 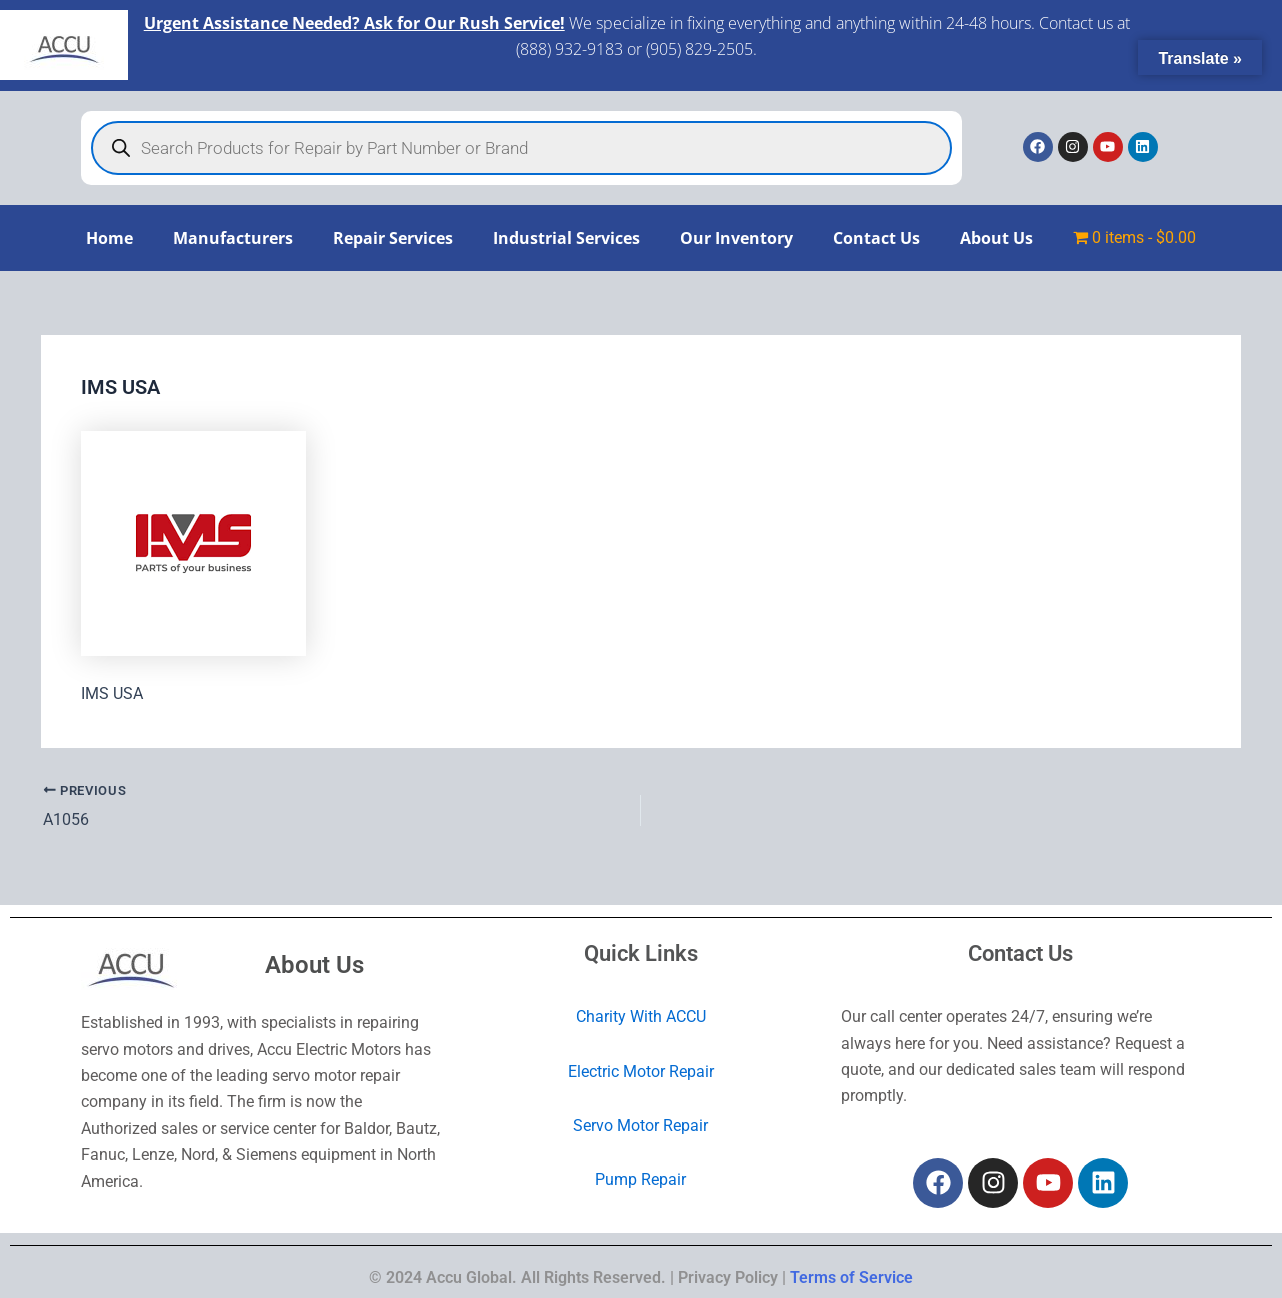 I want to click on Manufacturers, so click(x=233, y=238).